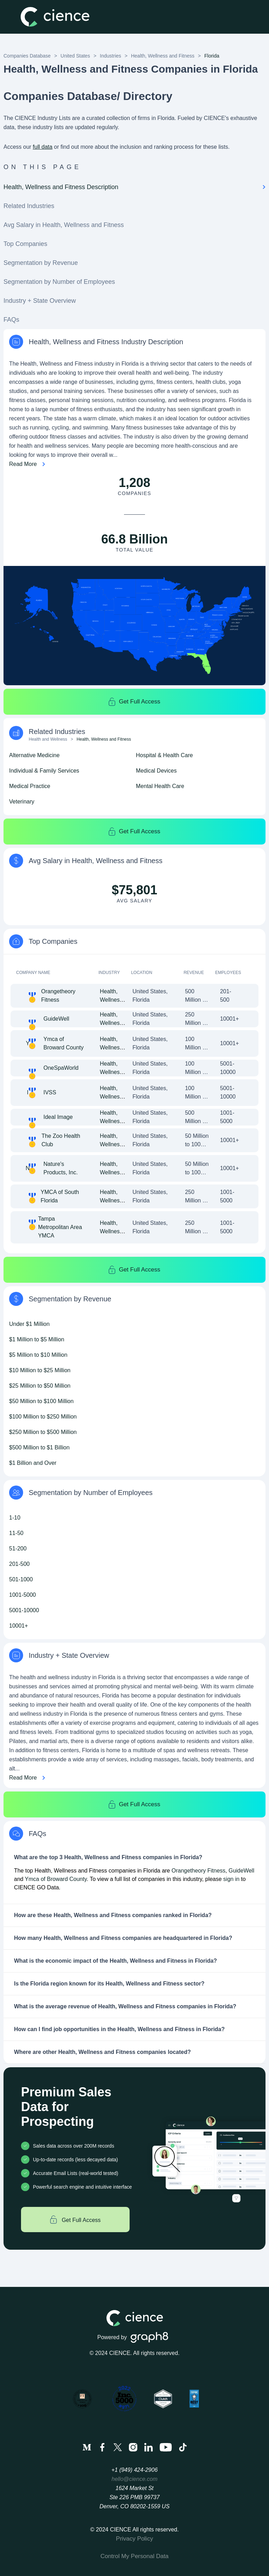 The width and height of the screenshot is (269, 2576). Describe the element at coordinates (39, 1386) in the screenshot. I see `$25 Million to $50 Million` at that location.